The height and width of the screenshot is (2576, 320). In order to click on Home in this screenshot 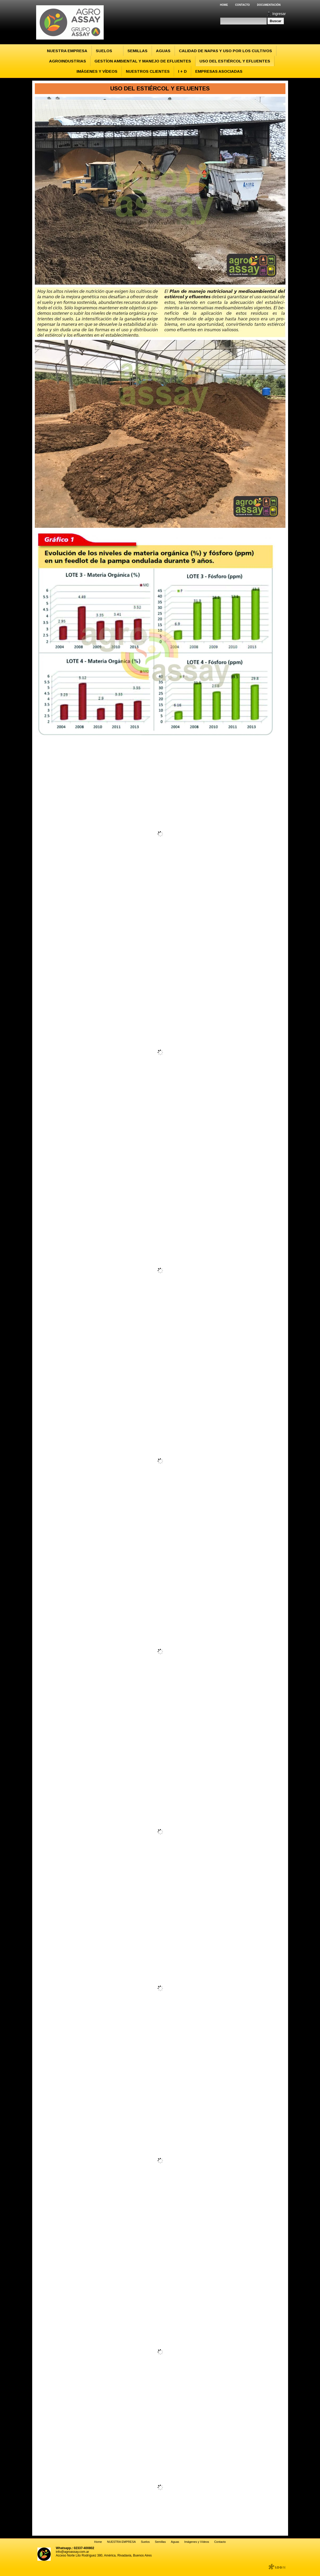, I will do `click(224, 4)`.